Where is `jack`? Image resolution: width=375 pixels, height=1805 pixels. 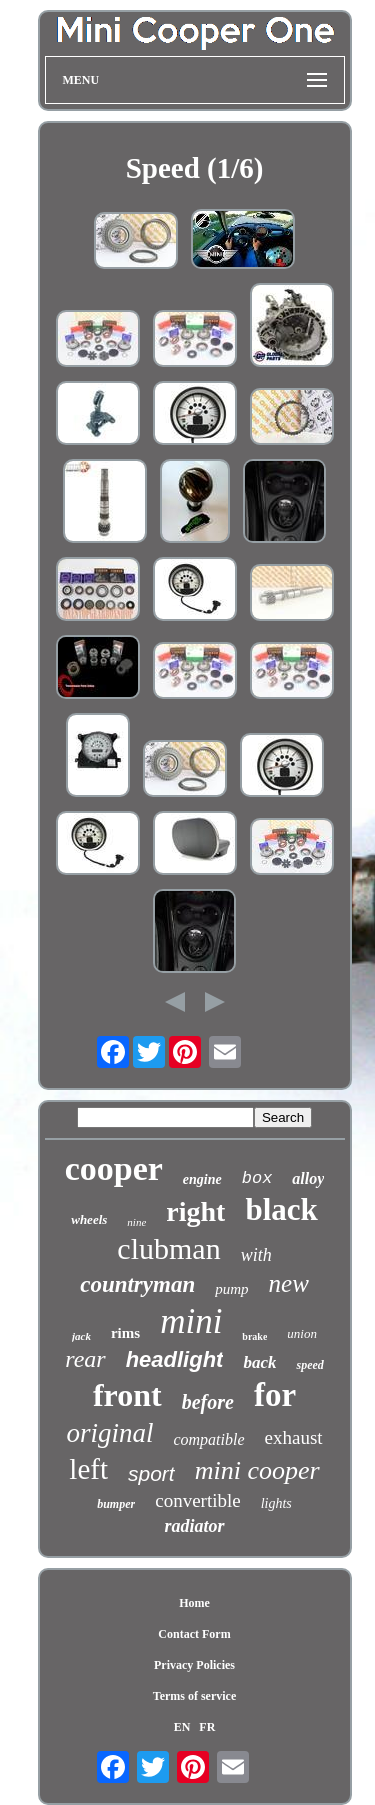 jack is located at coordinates (81, 1336).